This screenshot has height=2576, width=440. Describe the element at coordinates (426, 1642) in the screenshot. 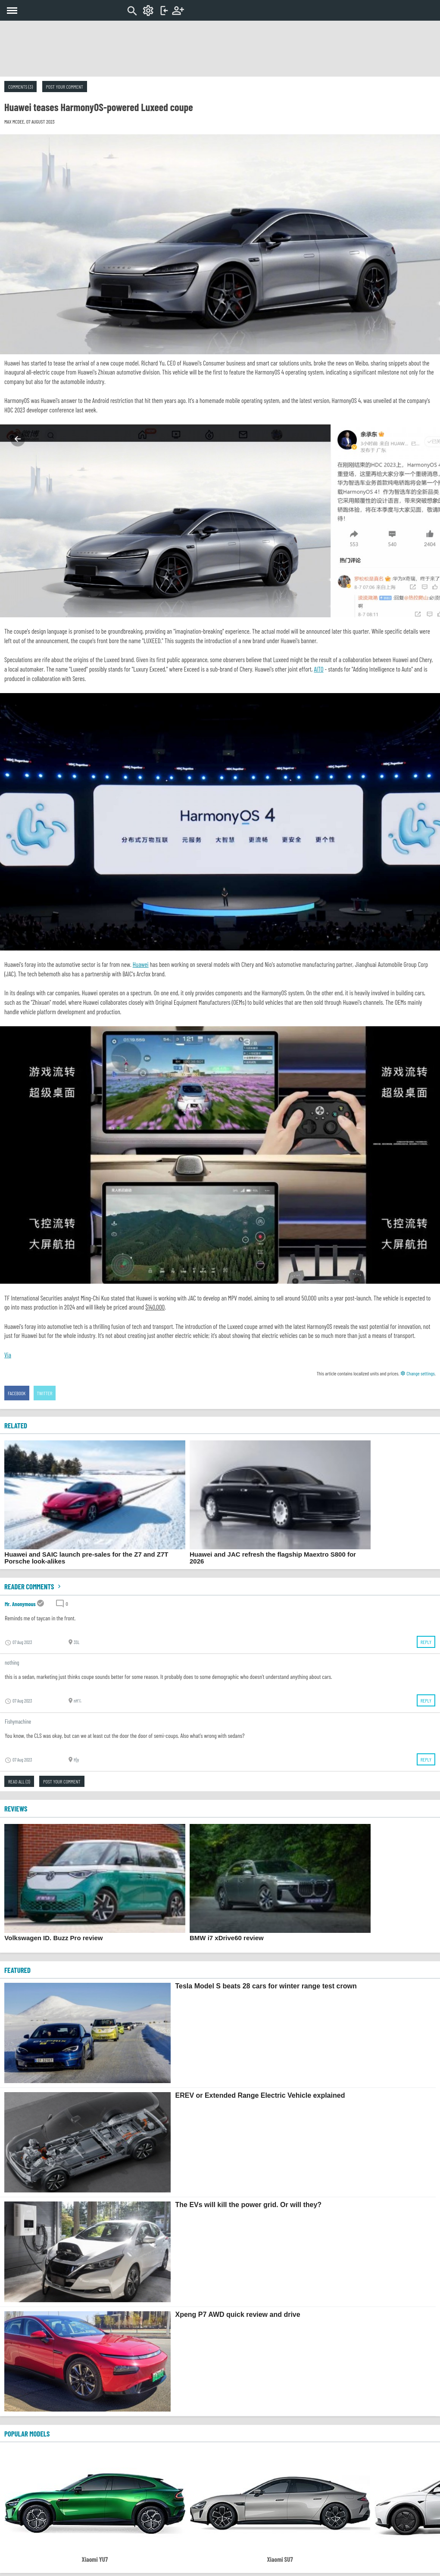

I see `Reply` at that location.